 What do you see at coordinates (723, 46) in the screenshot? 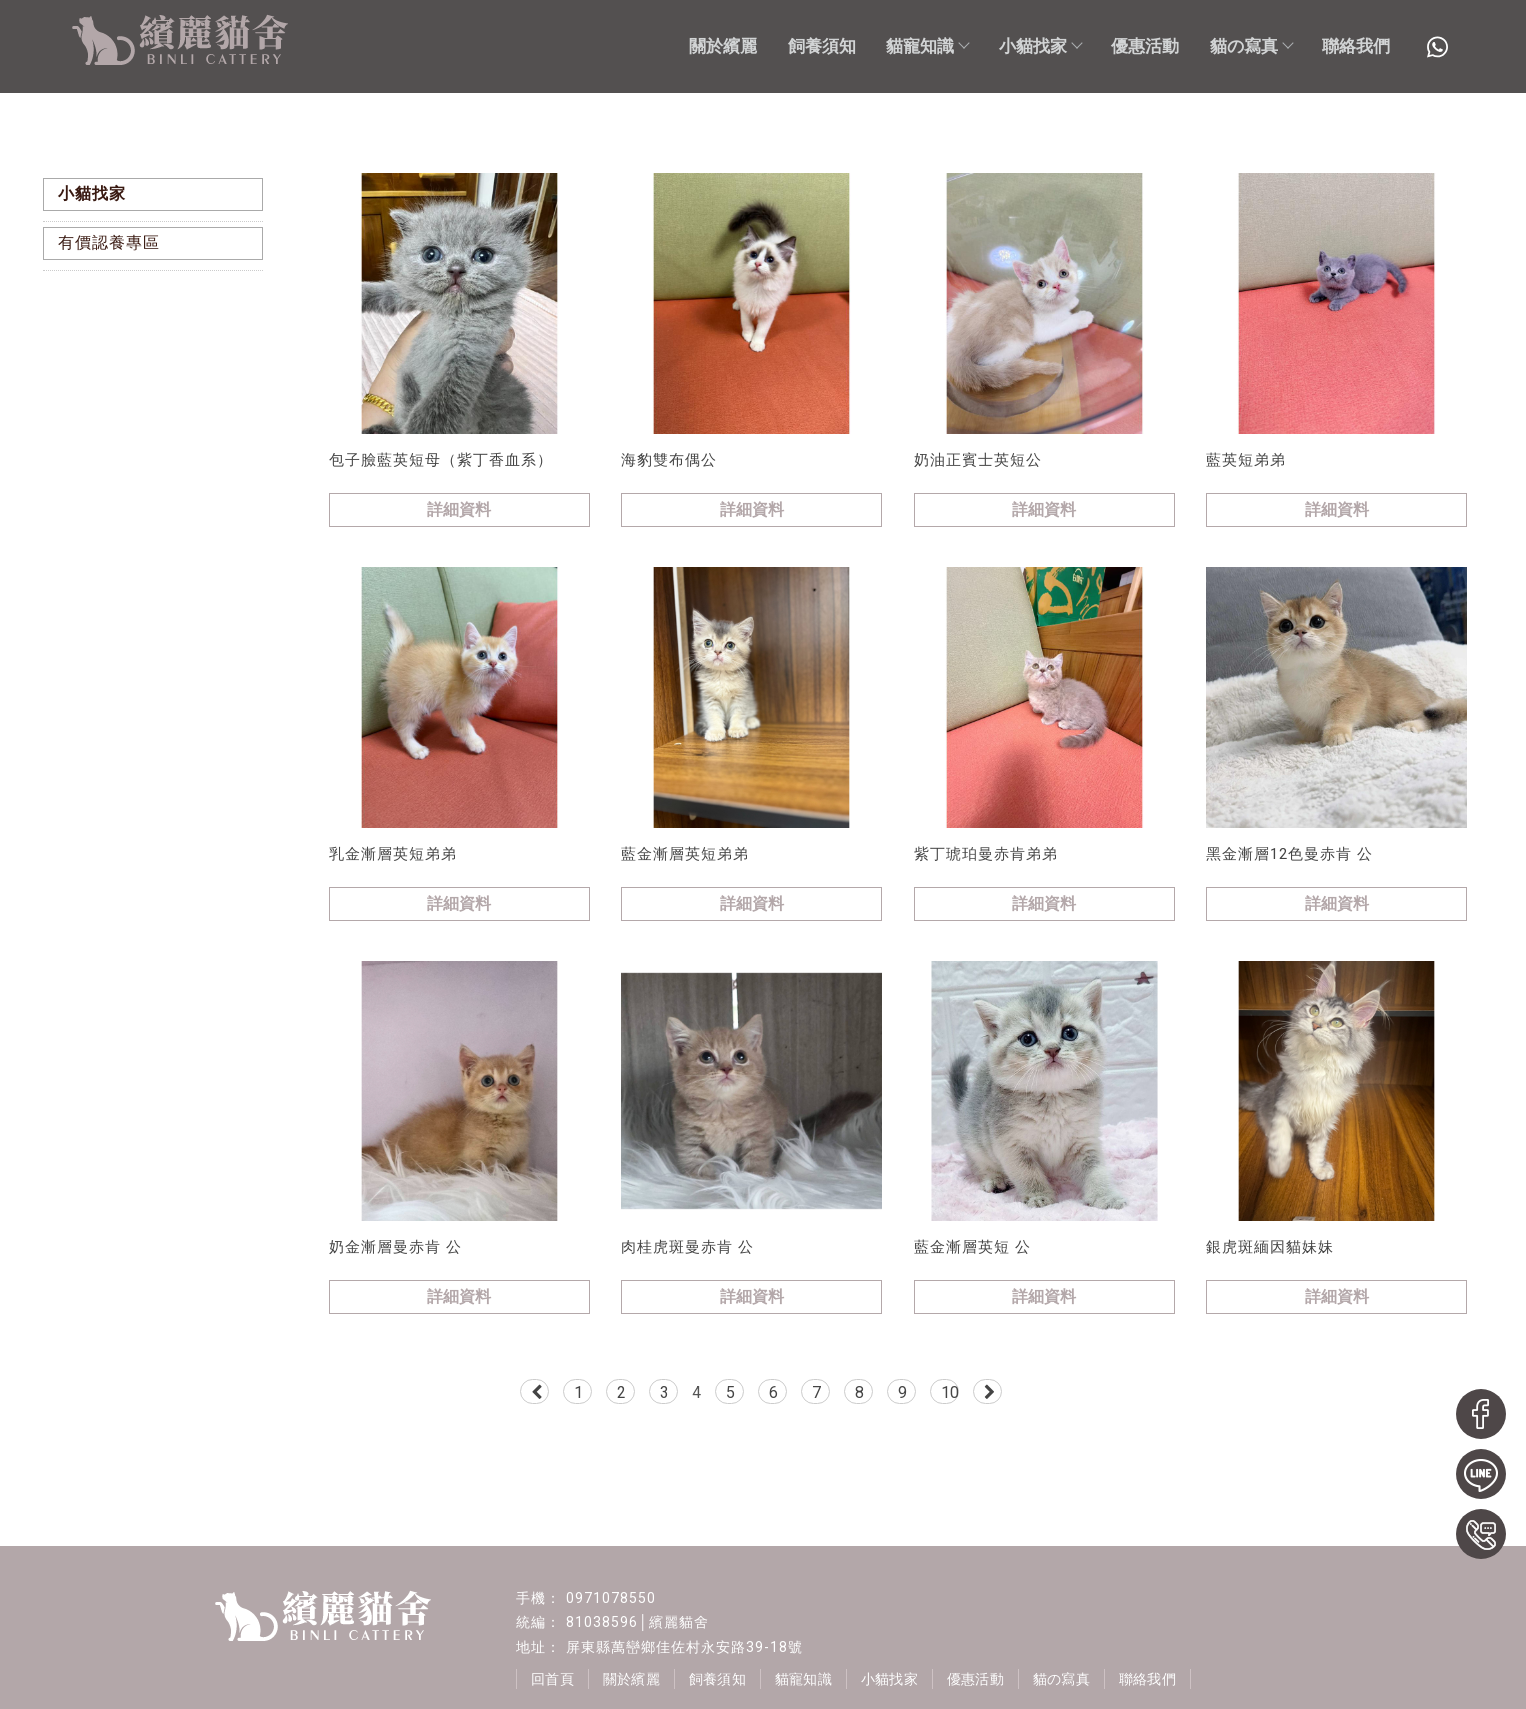
I see `關於繽麗` at bounding box center [723, 46].